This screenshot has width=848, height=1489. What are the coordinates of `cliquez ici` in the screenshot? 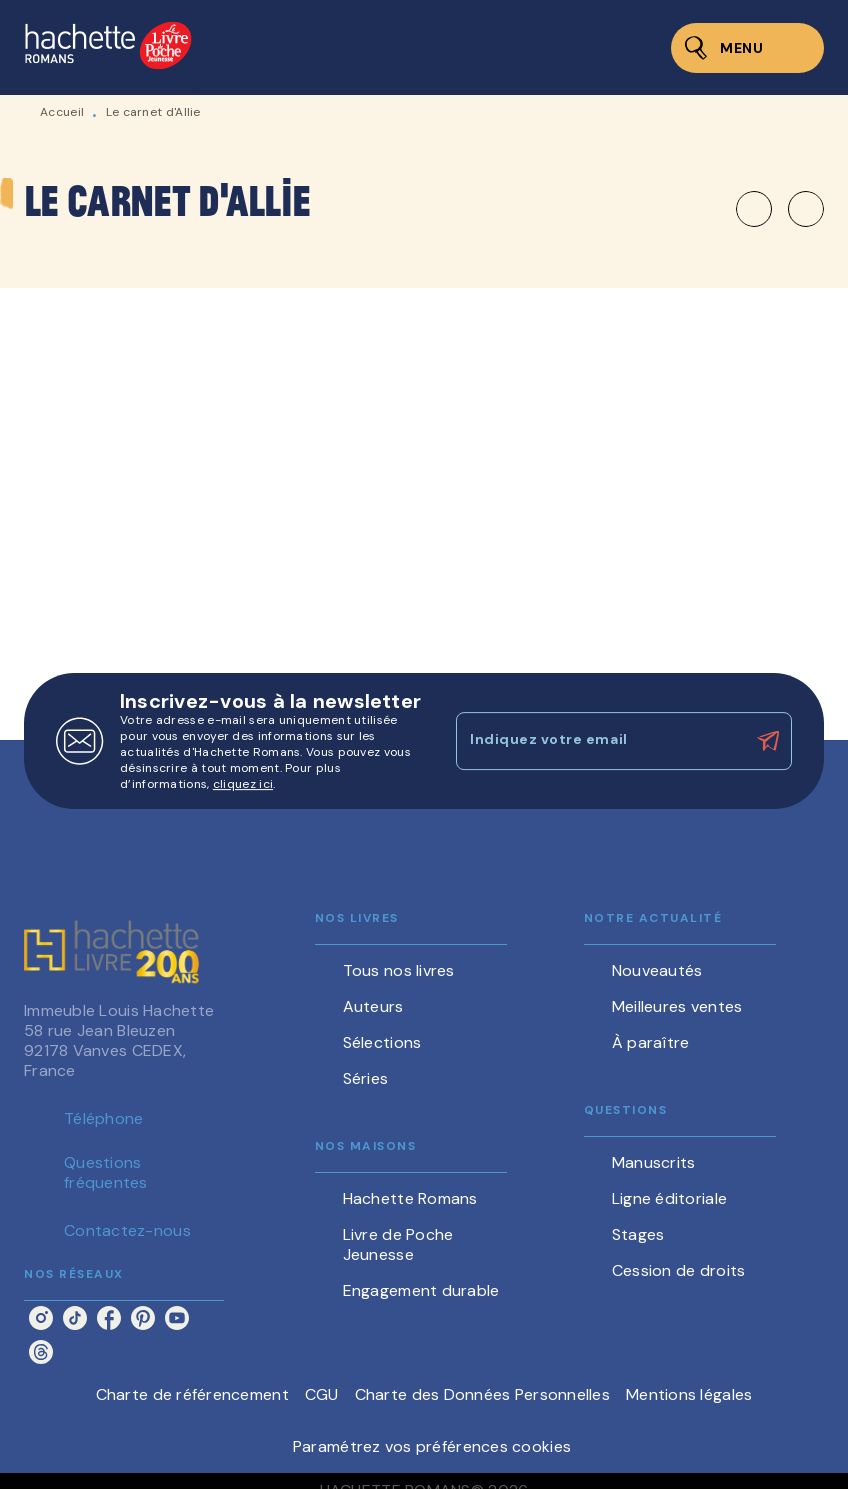 It's located at (243, 784).